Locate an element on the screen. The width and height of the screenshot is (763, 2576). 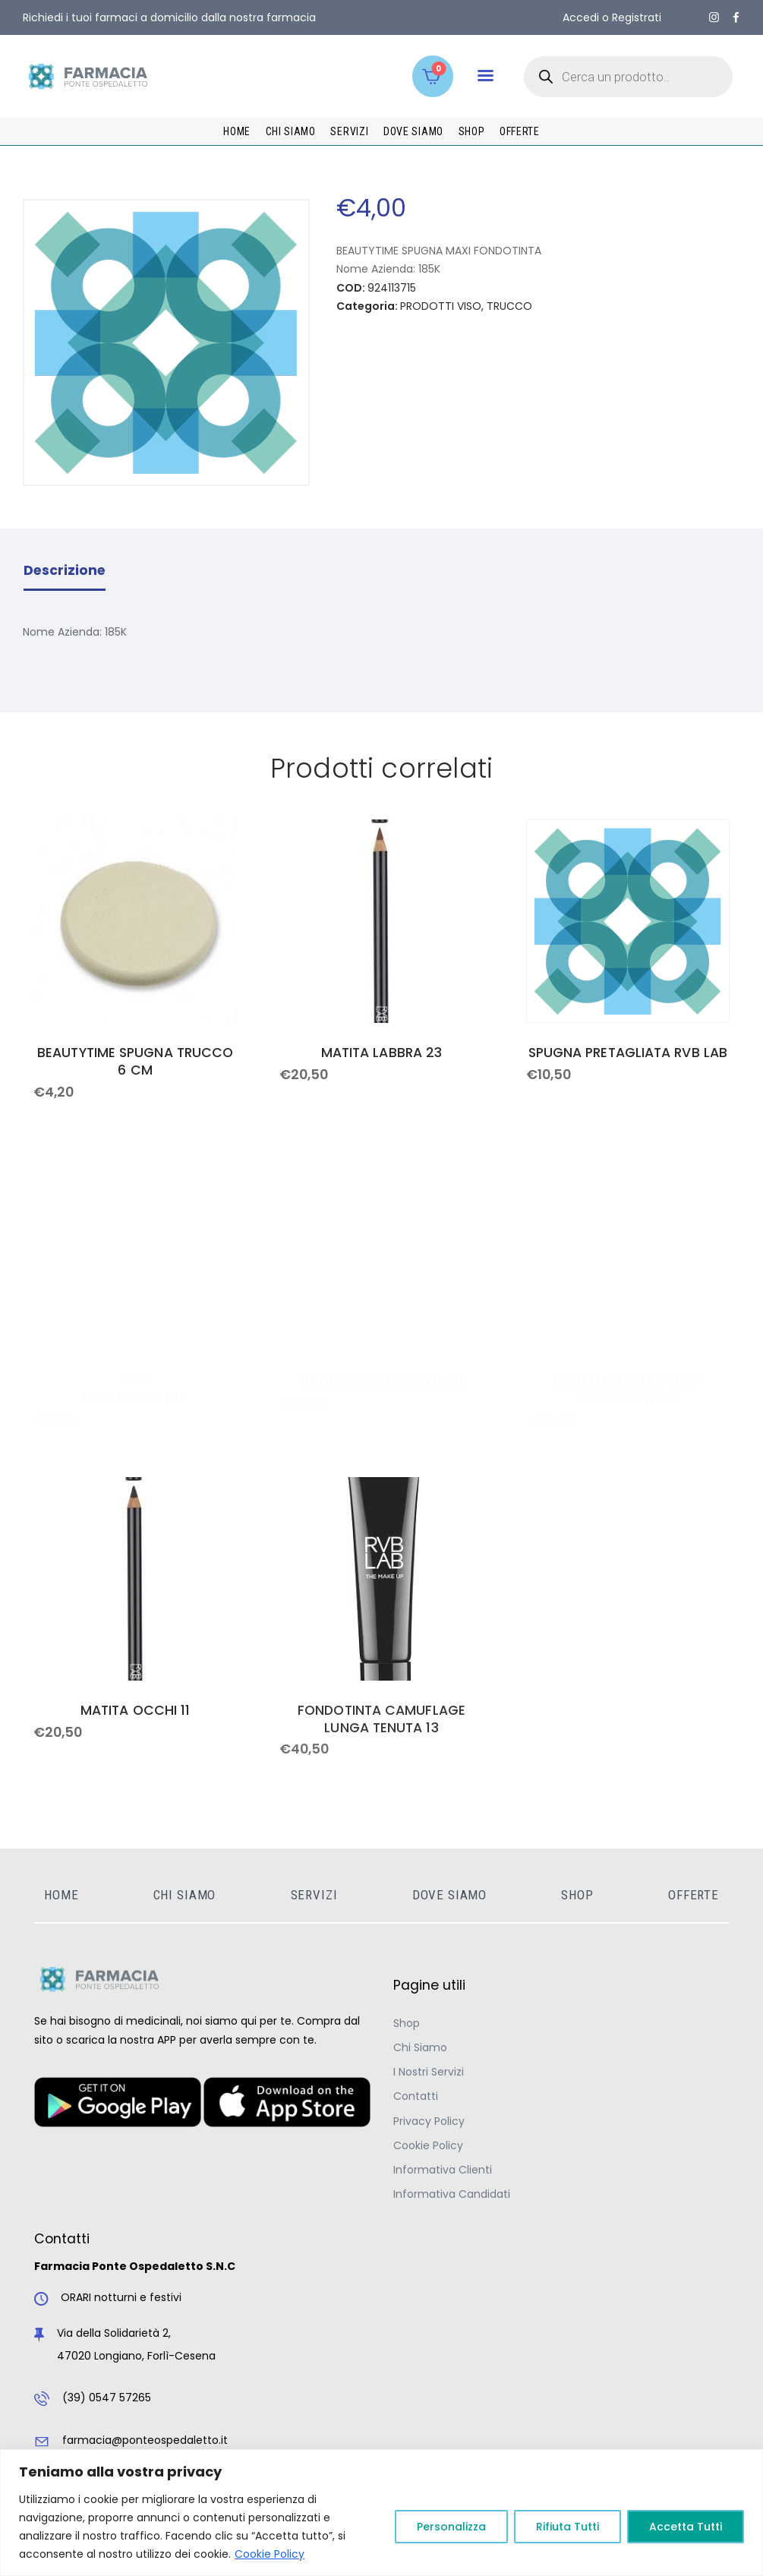
Informativa Clienti is located at coordinates (442, 2169).